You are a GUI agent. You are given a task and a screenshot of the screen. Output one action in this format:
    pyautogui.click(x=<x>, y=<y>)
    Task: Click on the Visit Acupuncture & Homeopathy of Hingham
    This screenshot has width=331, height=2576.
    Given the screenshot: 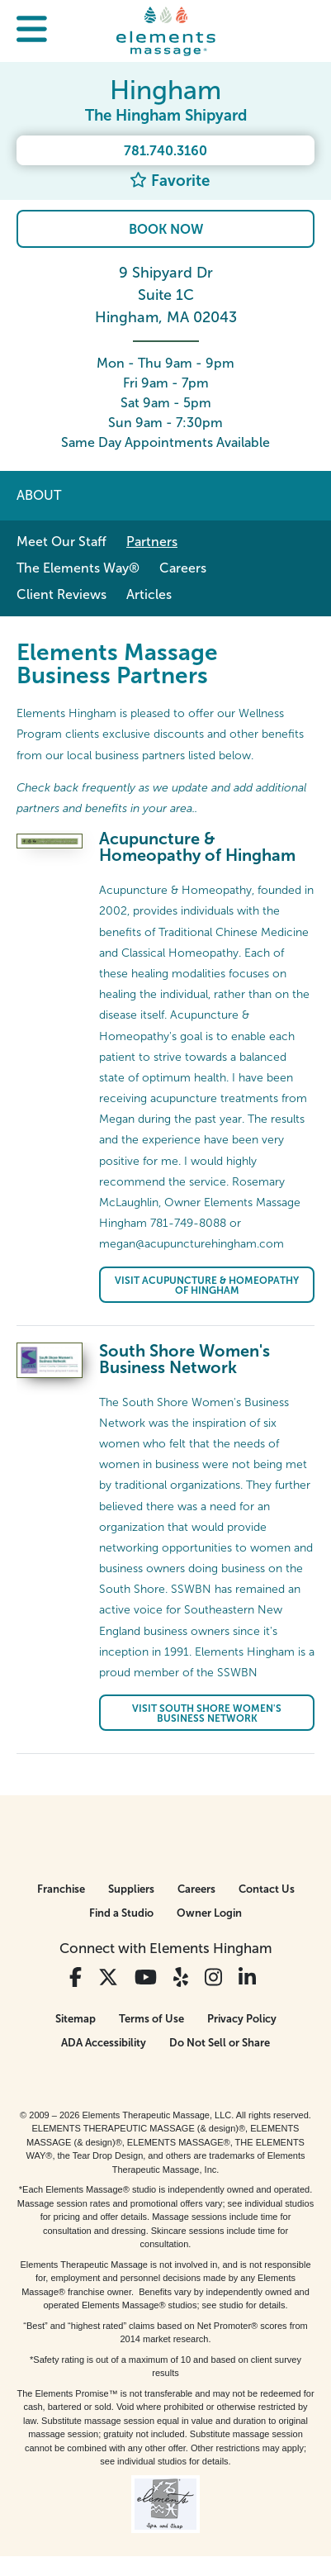 What is the action you would take?
    pyautogui.click(x=207, y=1285)
    